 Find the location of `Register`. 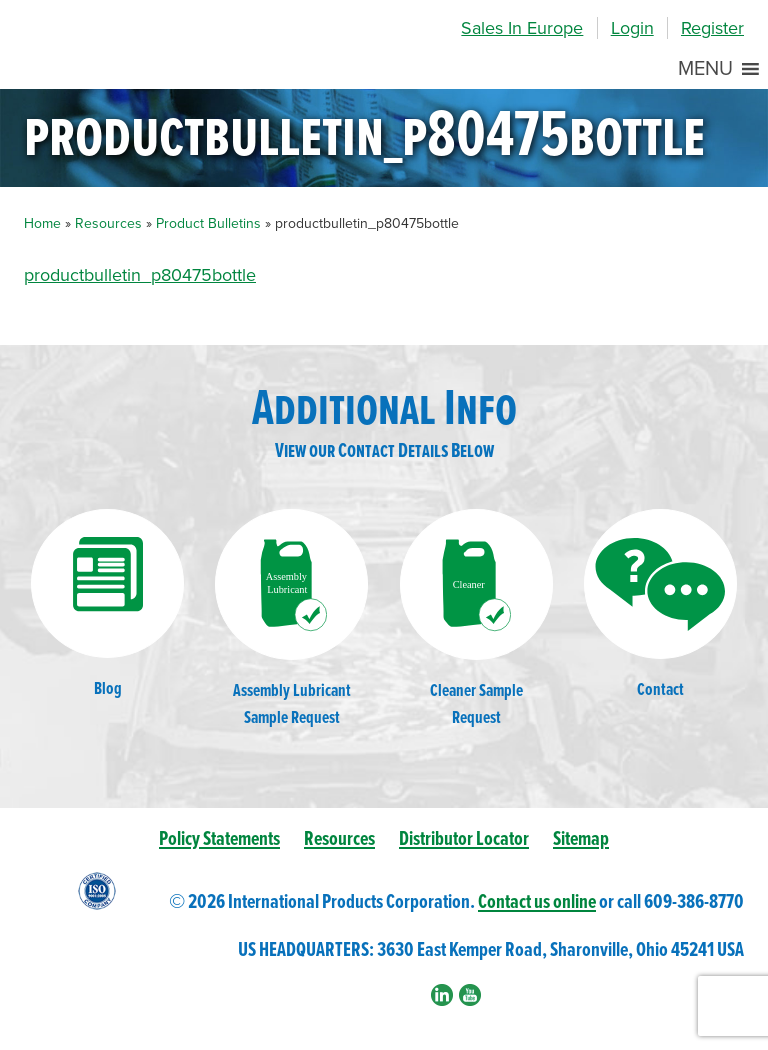

Register is located at coordinates (712, 28).